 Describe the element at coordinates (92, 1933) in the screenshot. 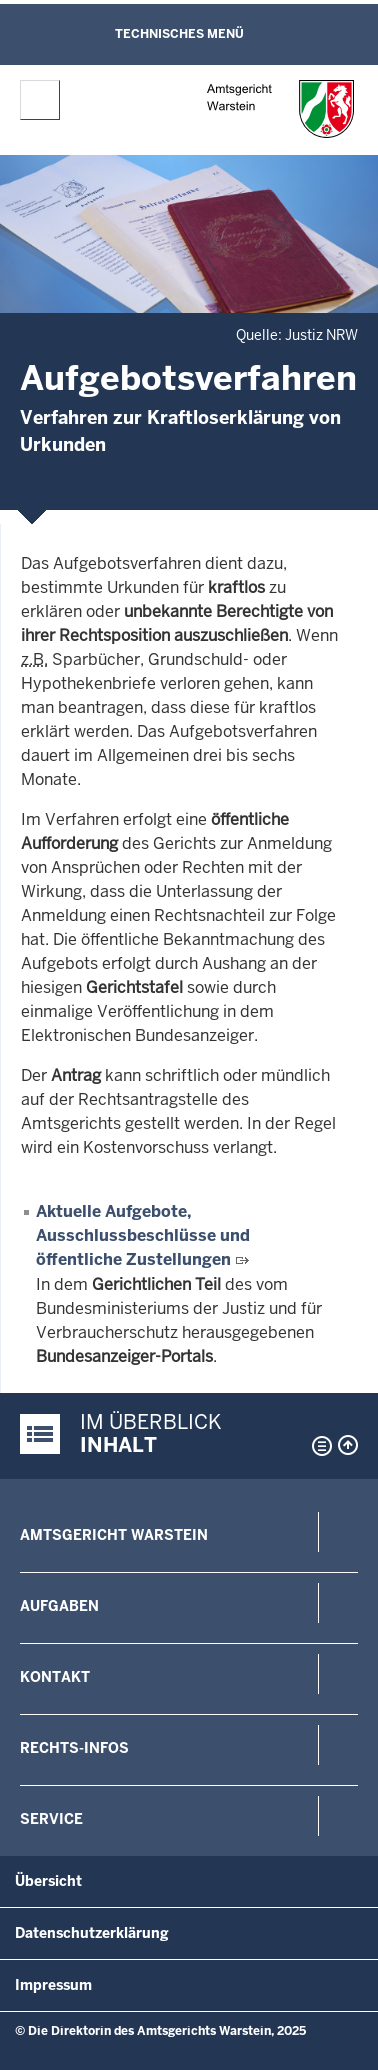

I see `Datenschutzerklärung` at that location.